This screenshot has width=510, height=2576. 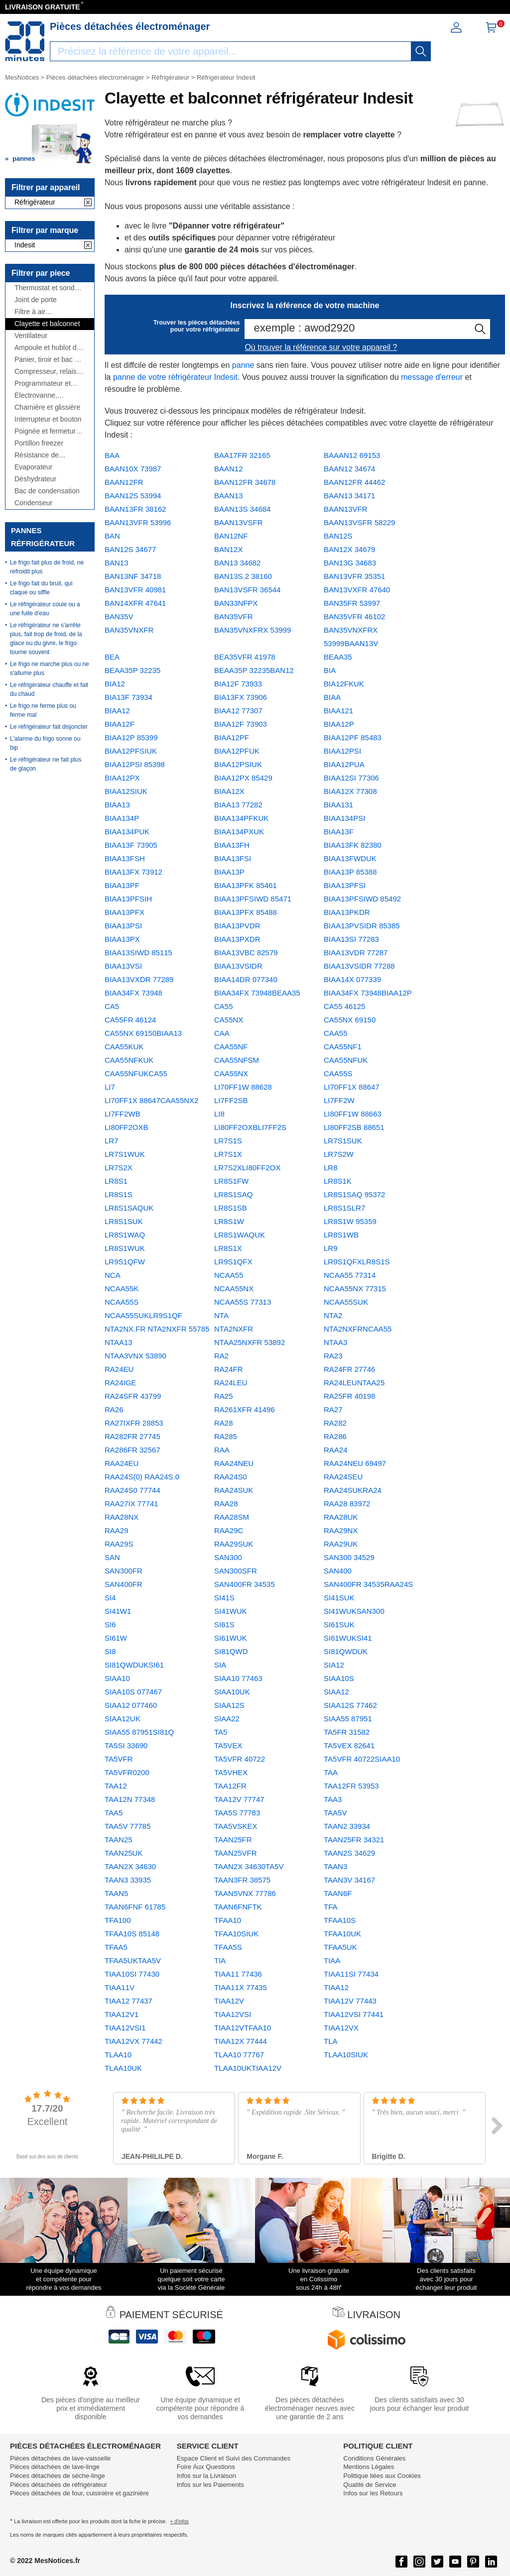 What do you see at coordinates (346, 1302) in the screenshot?
I see `NCAA55SUK` at bounding box center [346, 1302].